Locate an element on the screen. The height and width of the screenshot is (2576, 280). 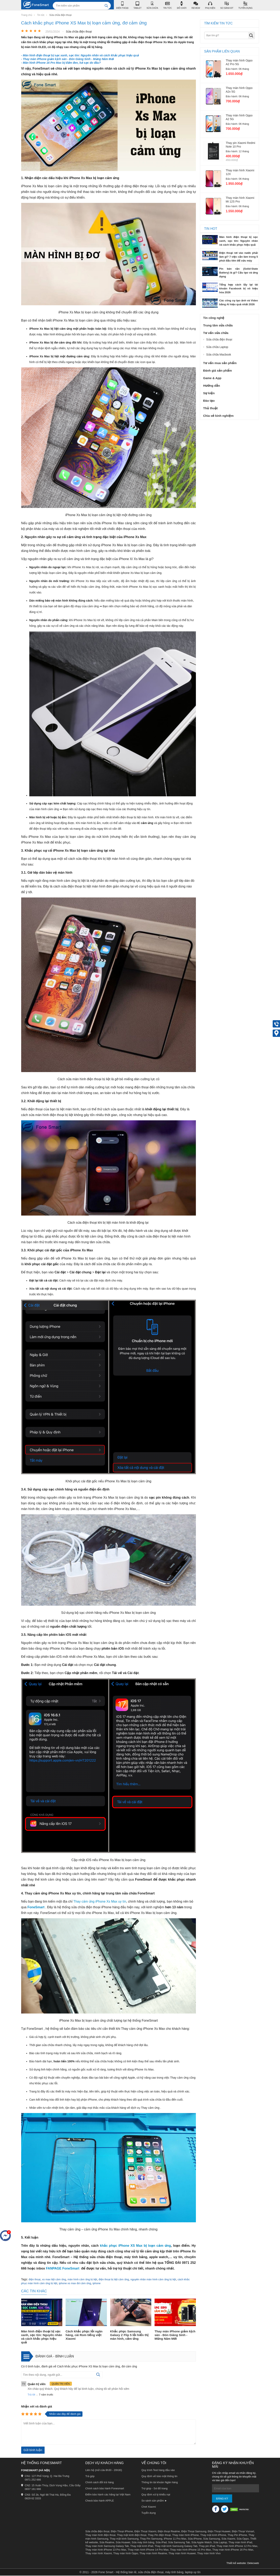
Thay mặt kính Samsung is located at coordinates (124, 2539).